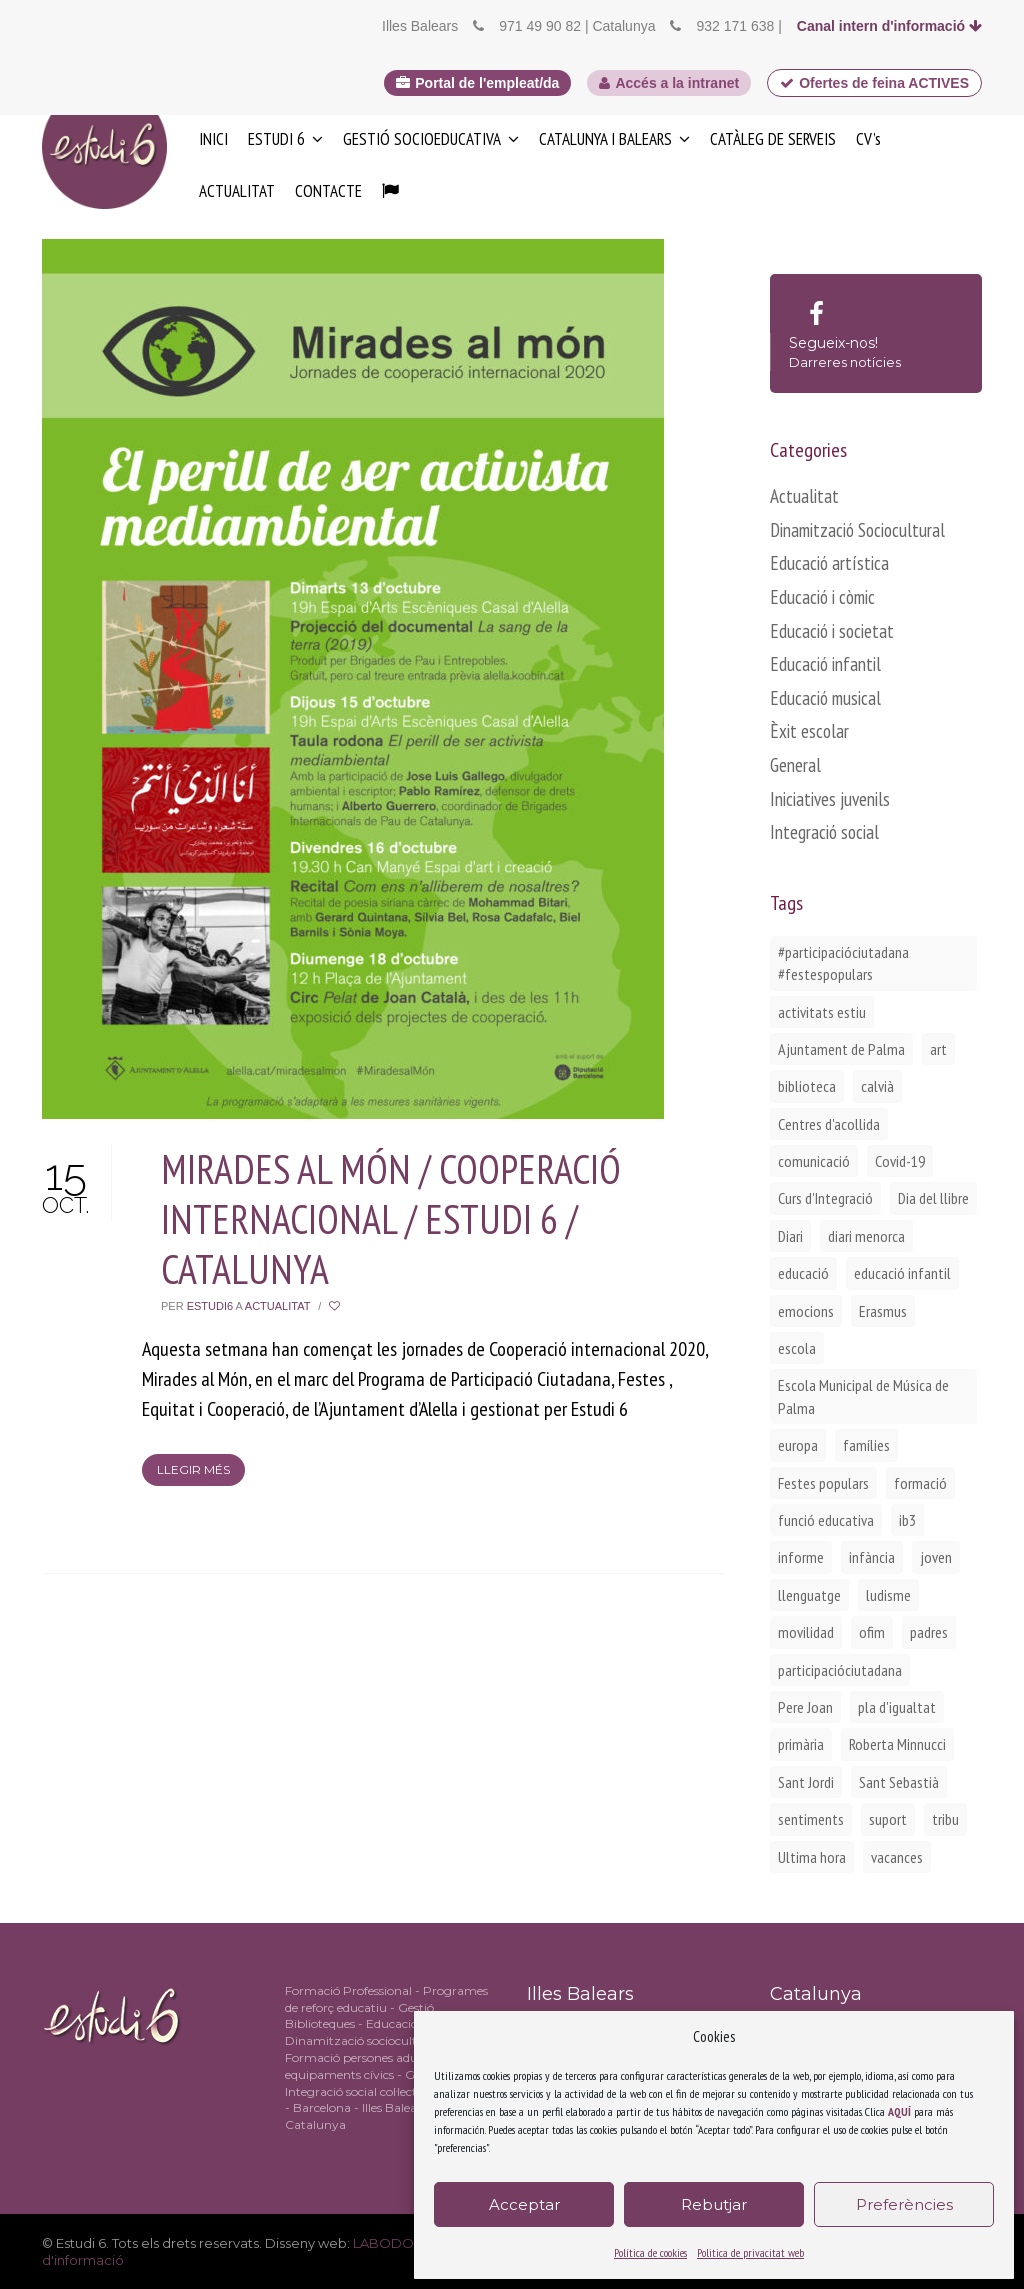  I want to click on Centres d'acollida [Centres d'acollida (1 element)], so click(829, 1124).